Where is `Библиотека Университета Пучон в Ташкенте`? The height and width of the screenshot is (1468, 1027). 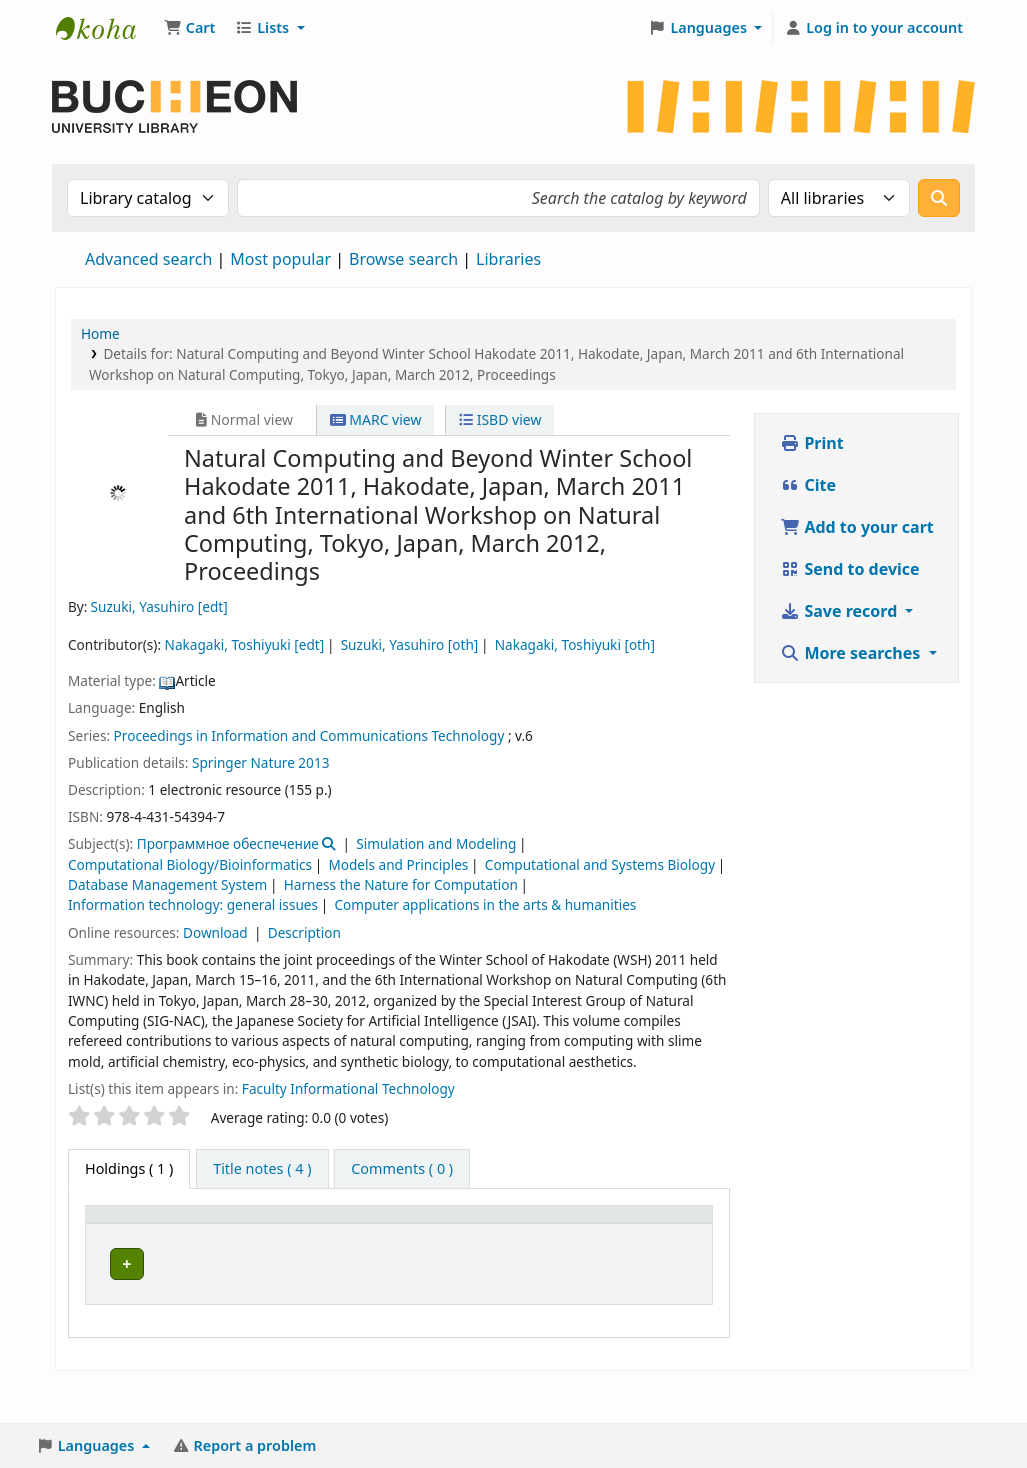 Библиотека Университета Пучон в Ташкенте is located at coordinates (106, 28).